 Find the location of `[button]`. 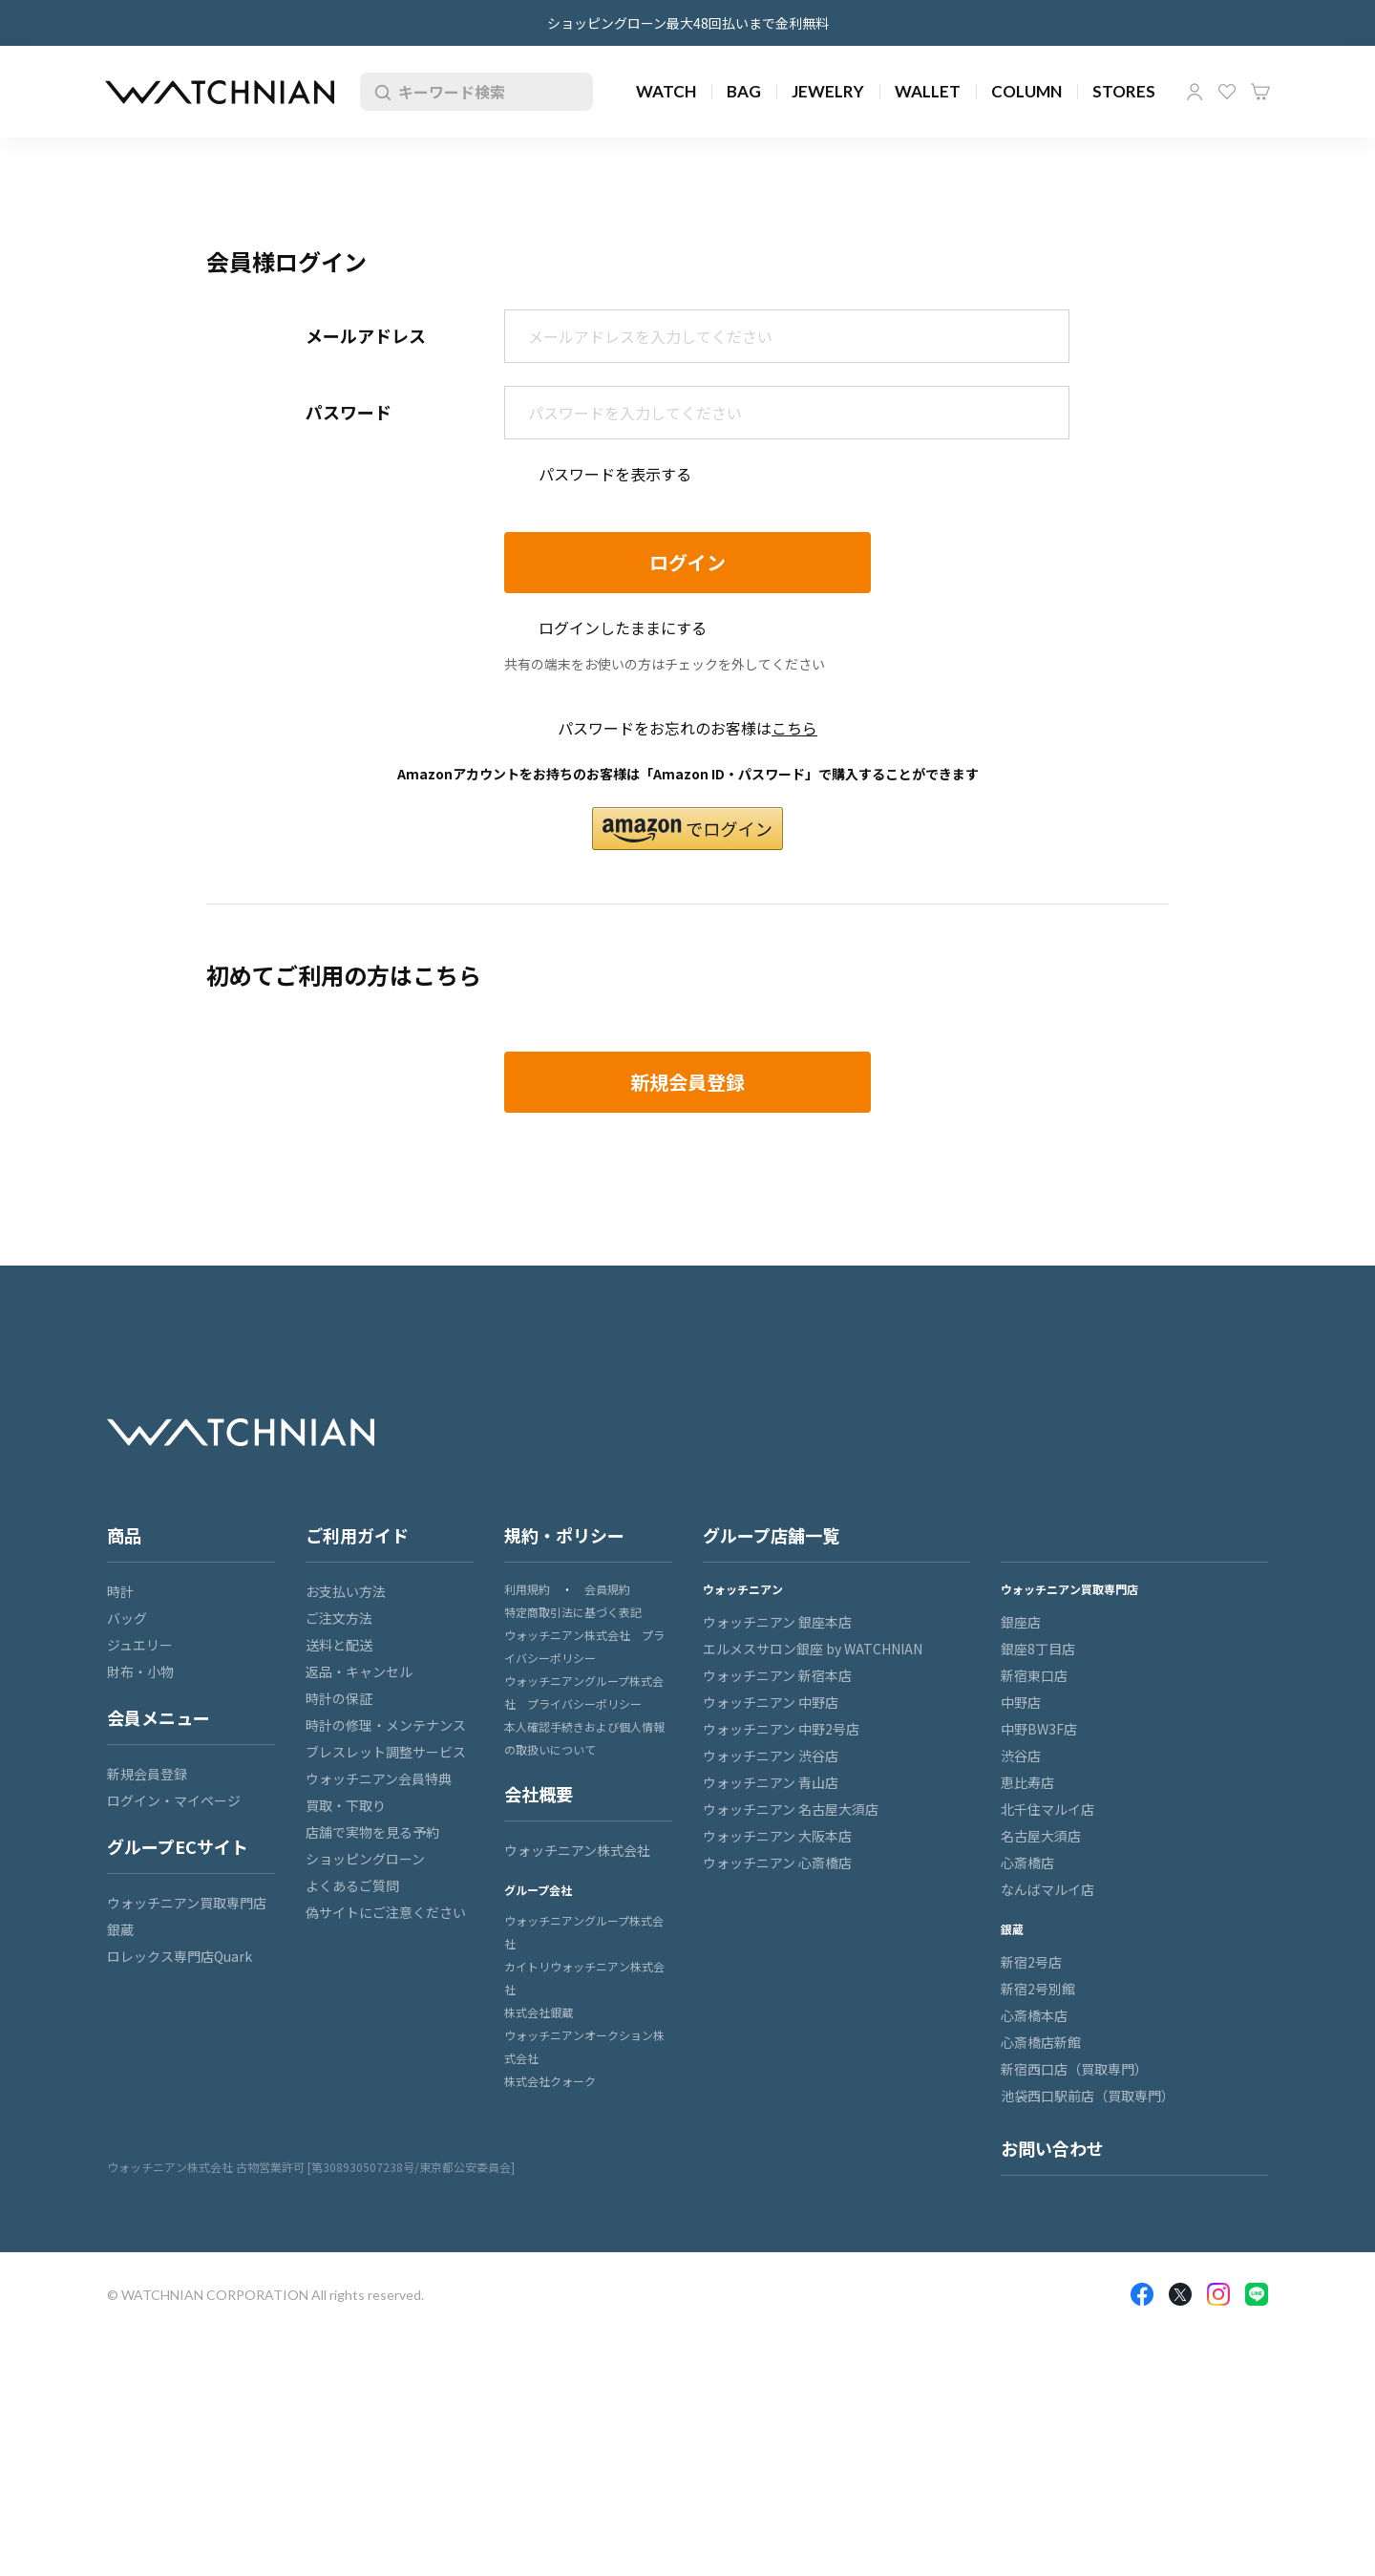

[button] is located at coordinates (687, 828).